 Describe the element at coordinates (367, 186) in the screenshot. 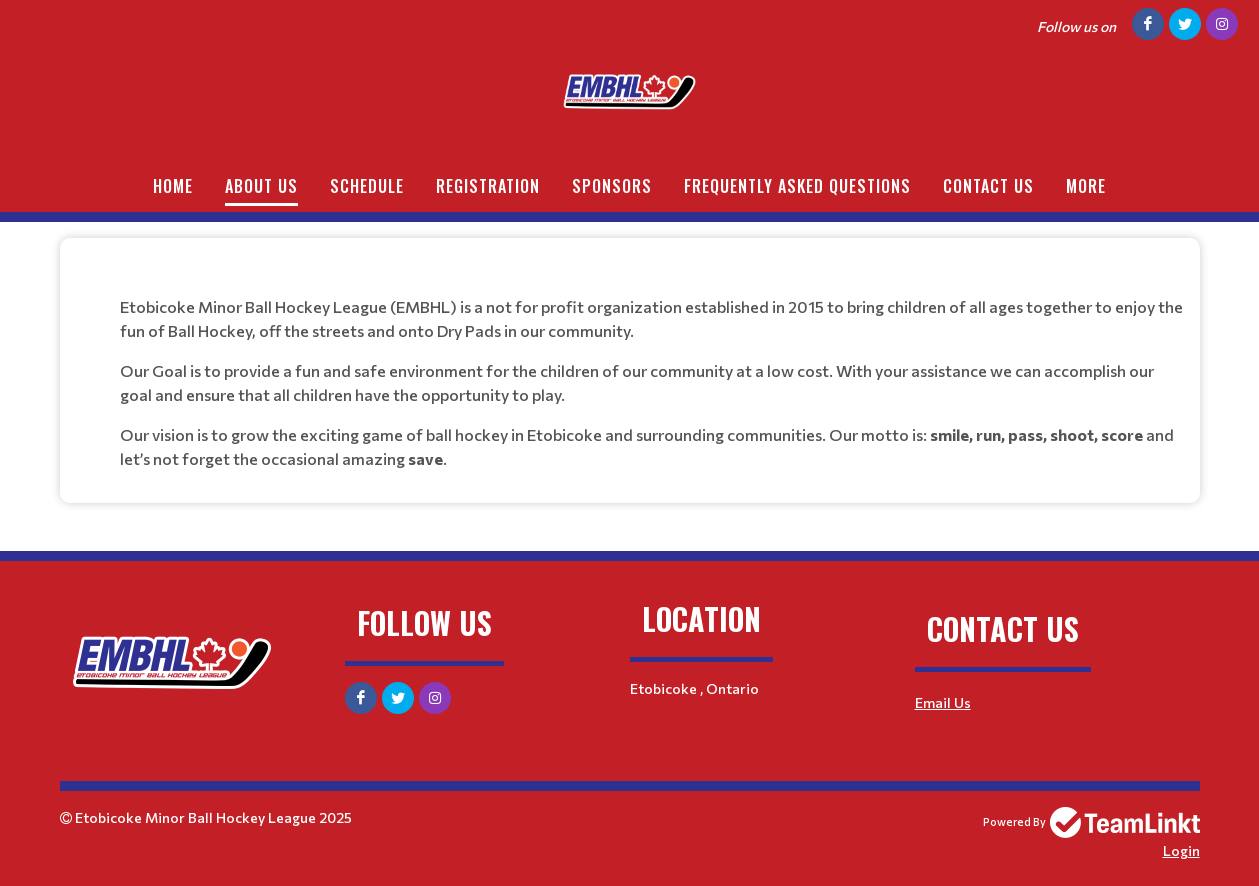

I see `Schedule` at that location.